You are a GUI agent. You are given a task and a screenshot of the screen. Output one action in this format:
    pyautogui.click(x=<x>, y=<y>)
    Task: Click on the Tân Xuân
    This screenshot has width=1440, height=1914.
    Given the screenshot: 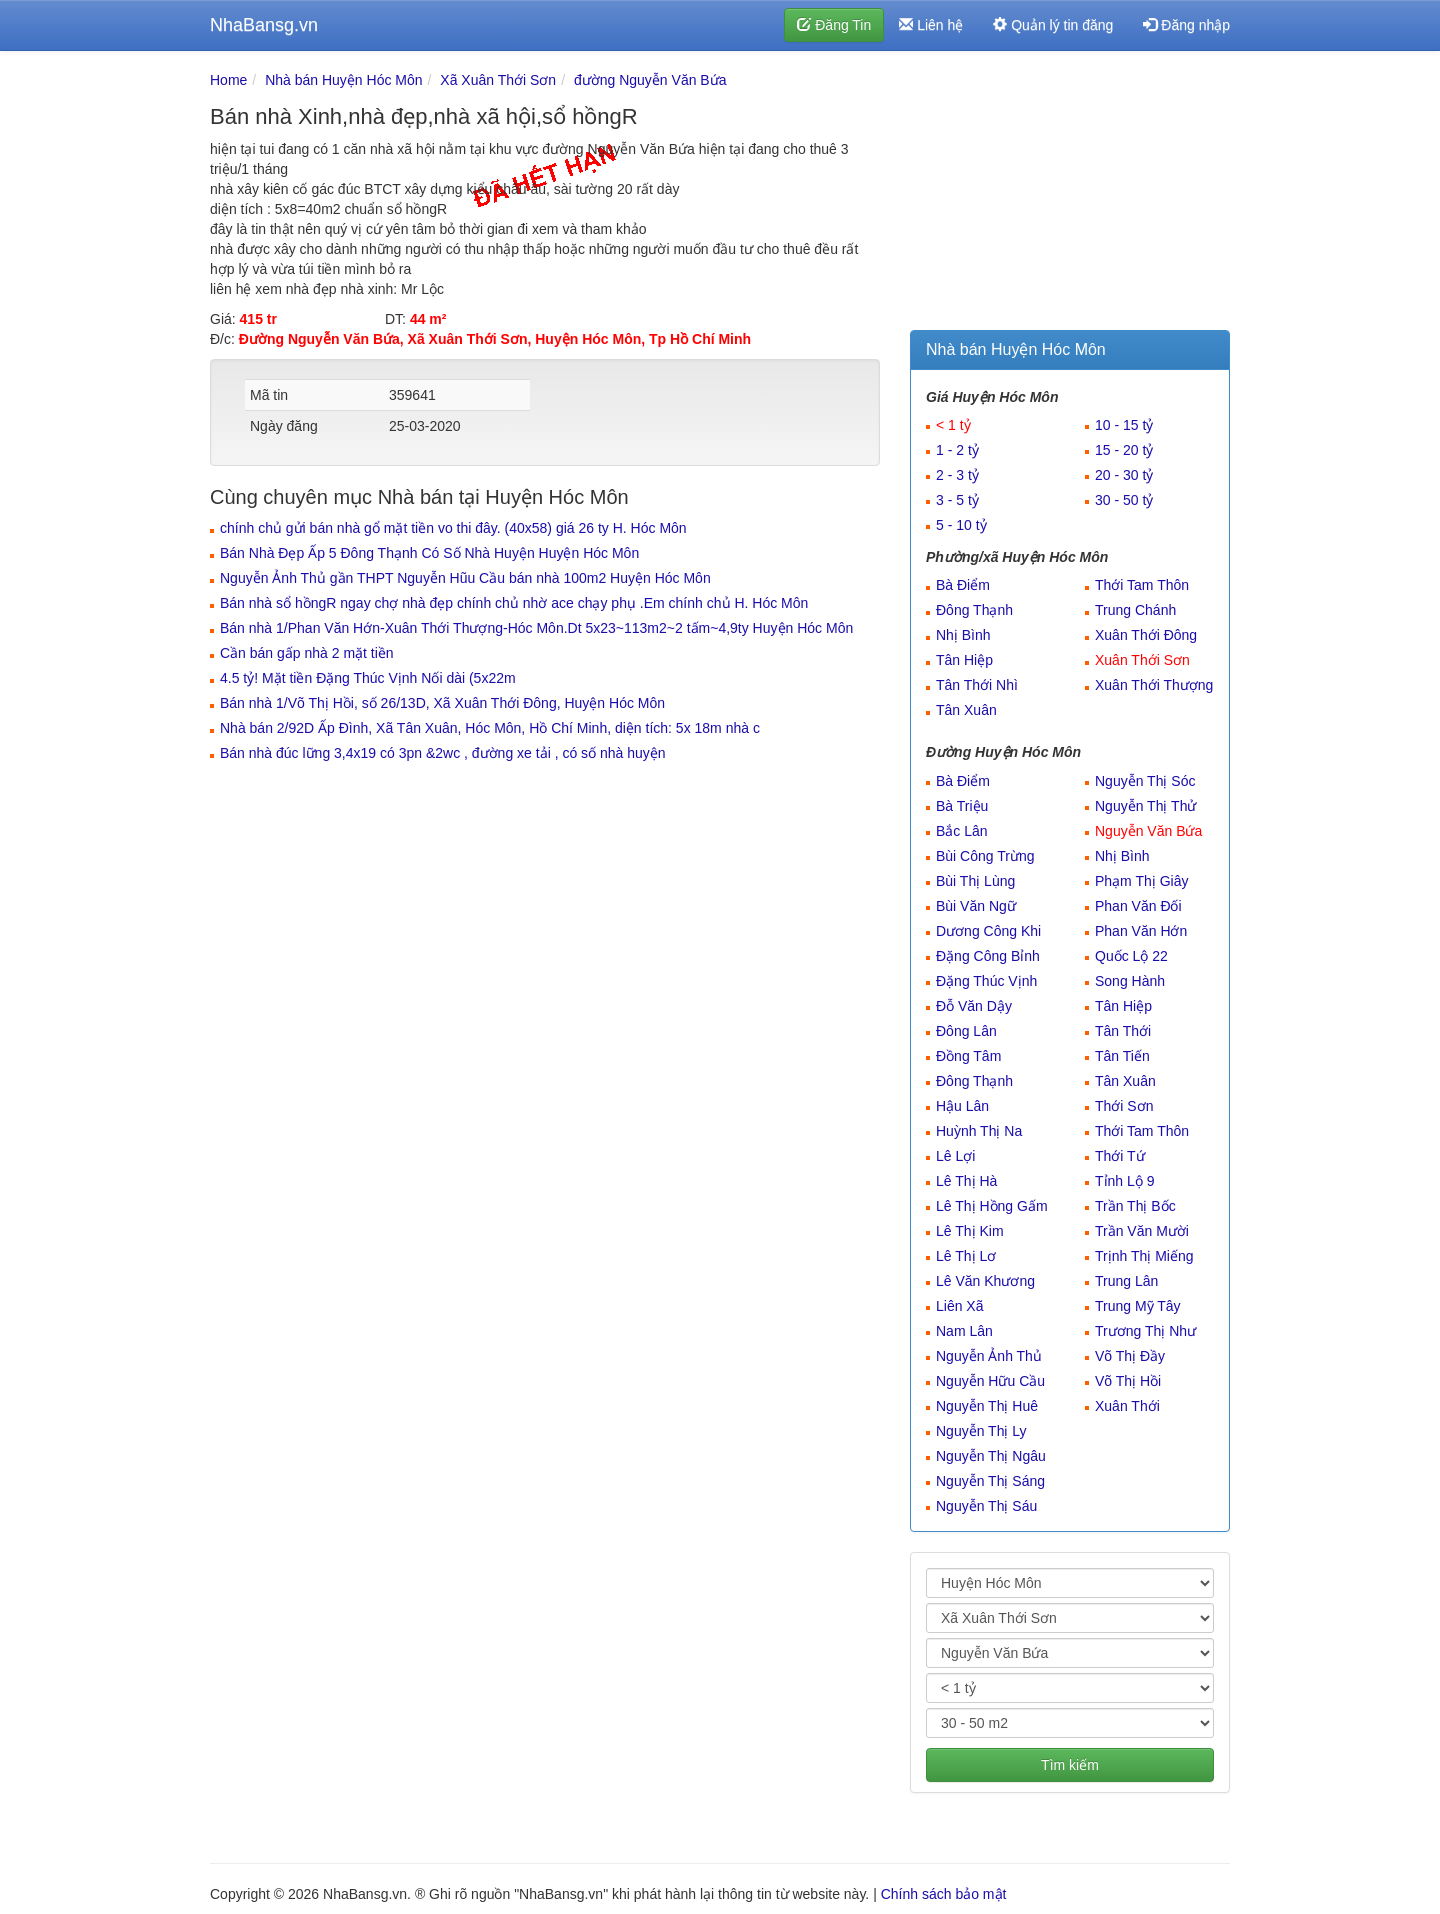 What is the action you would take?
    pyautogui.click(x=966, y=710)
    